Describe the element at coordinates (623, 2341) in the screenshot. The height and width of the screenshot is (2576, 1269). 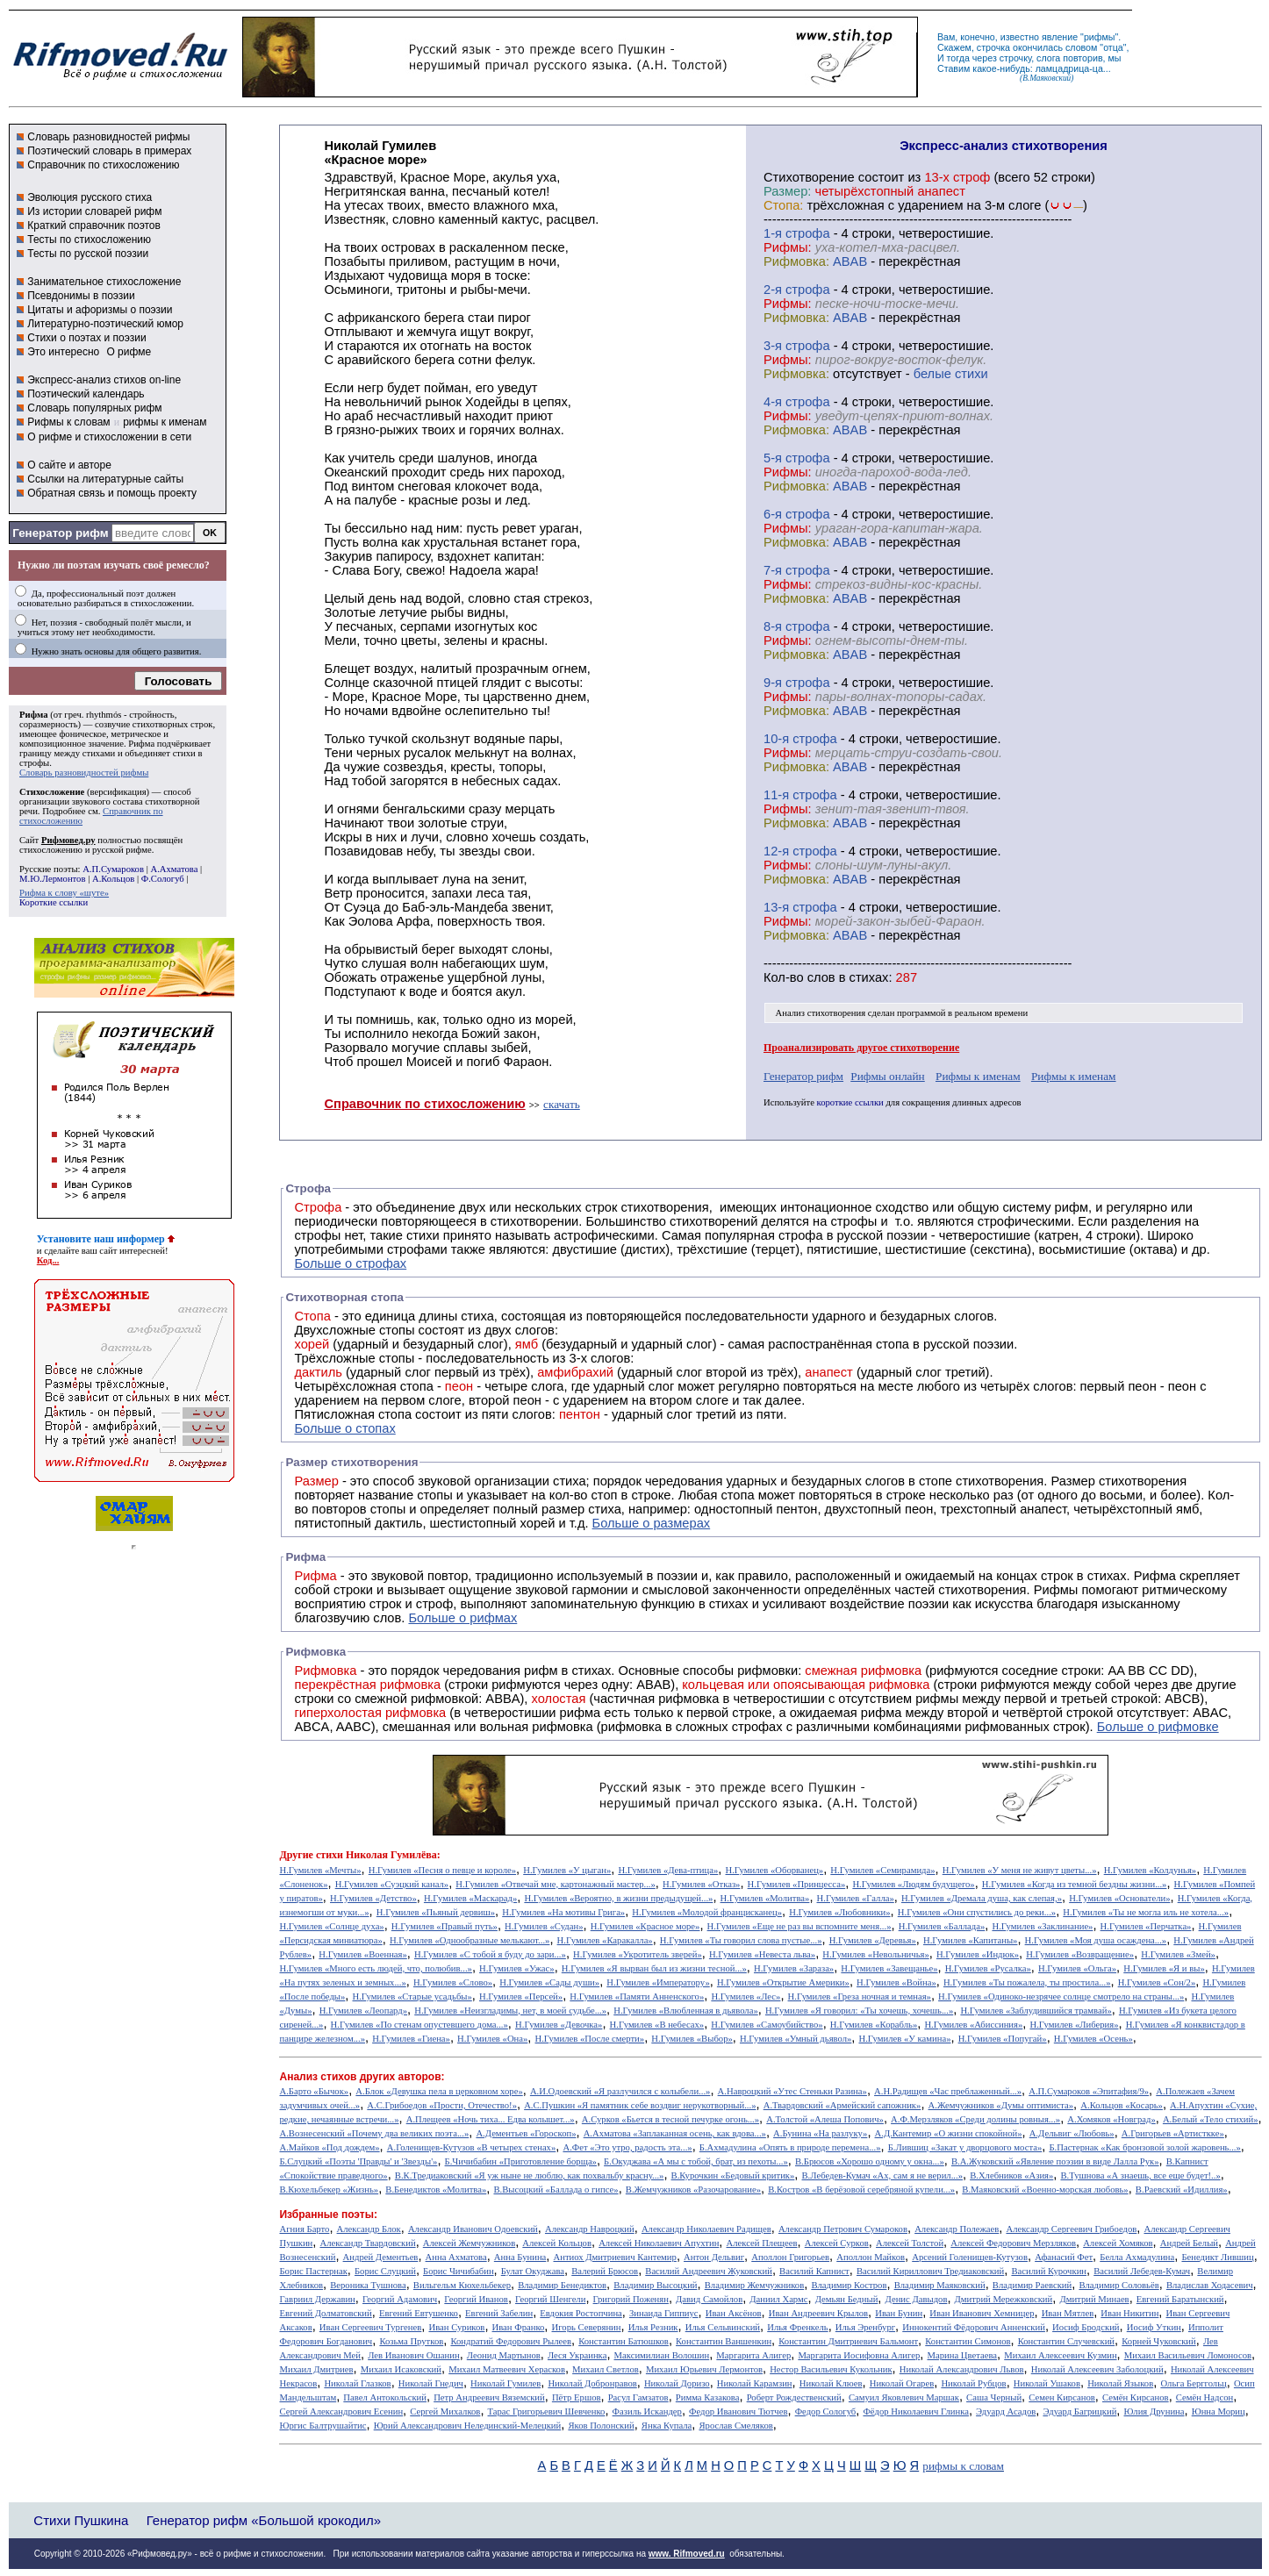
I see `Константин Батюшков` at that location.